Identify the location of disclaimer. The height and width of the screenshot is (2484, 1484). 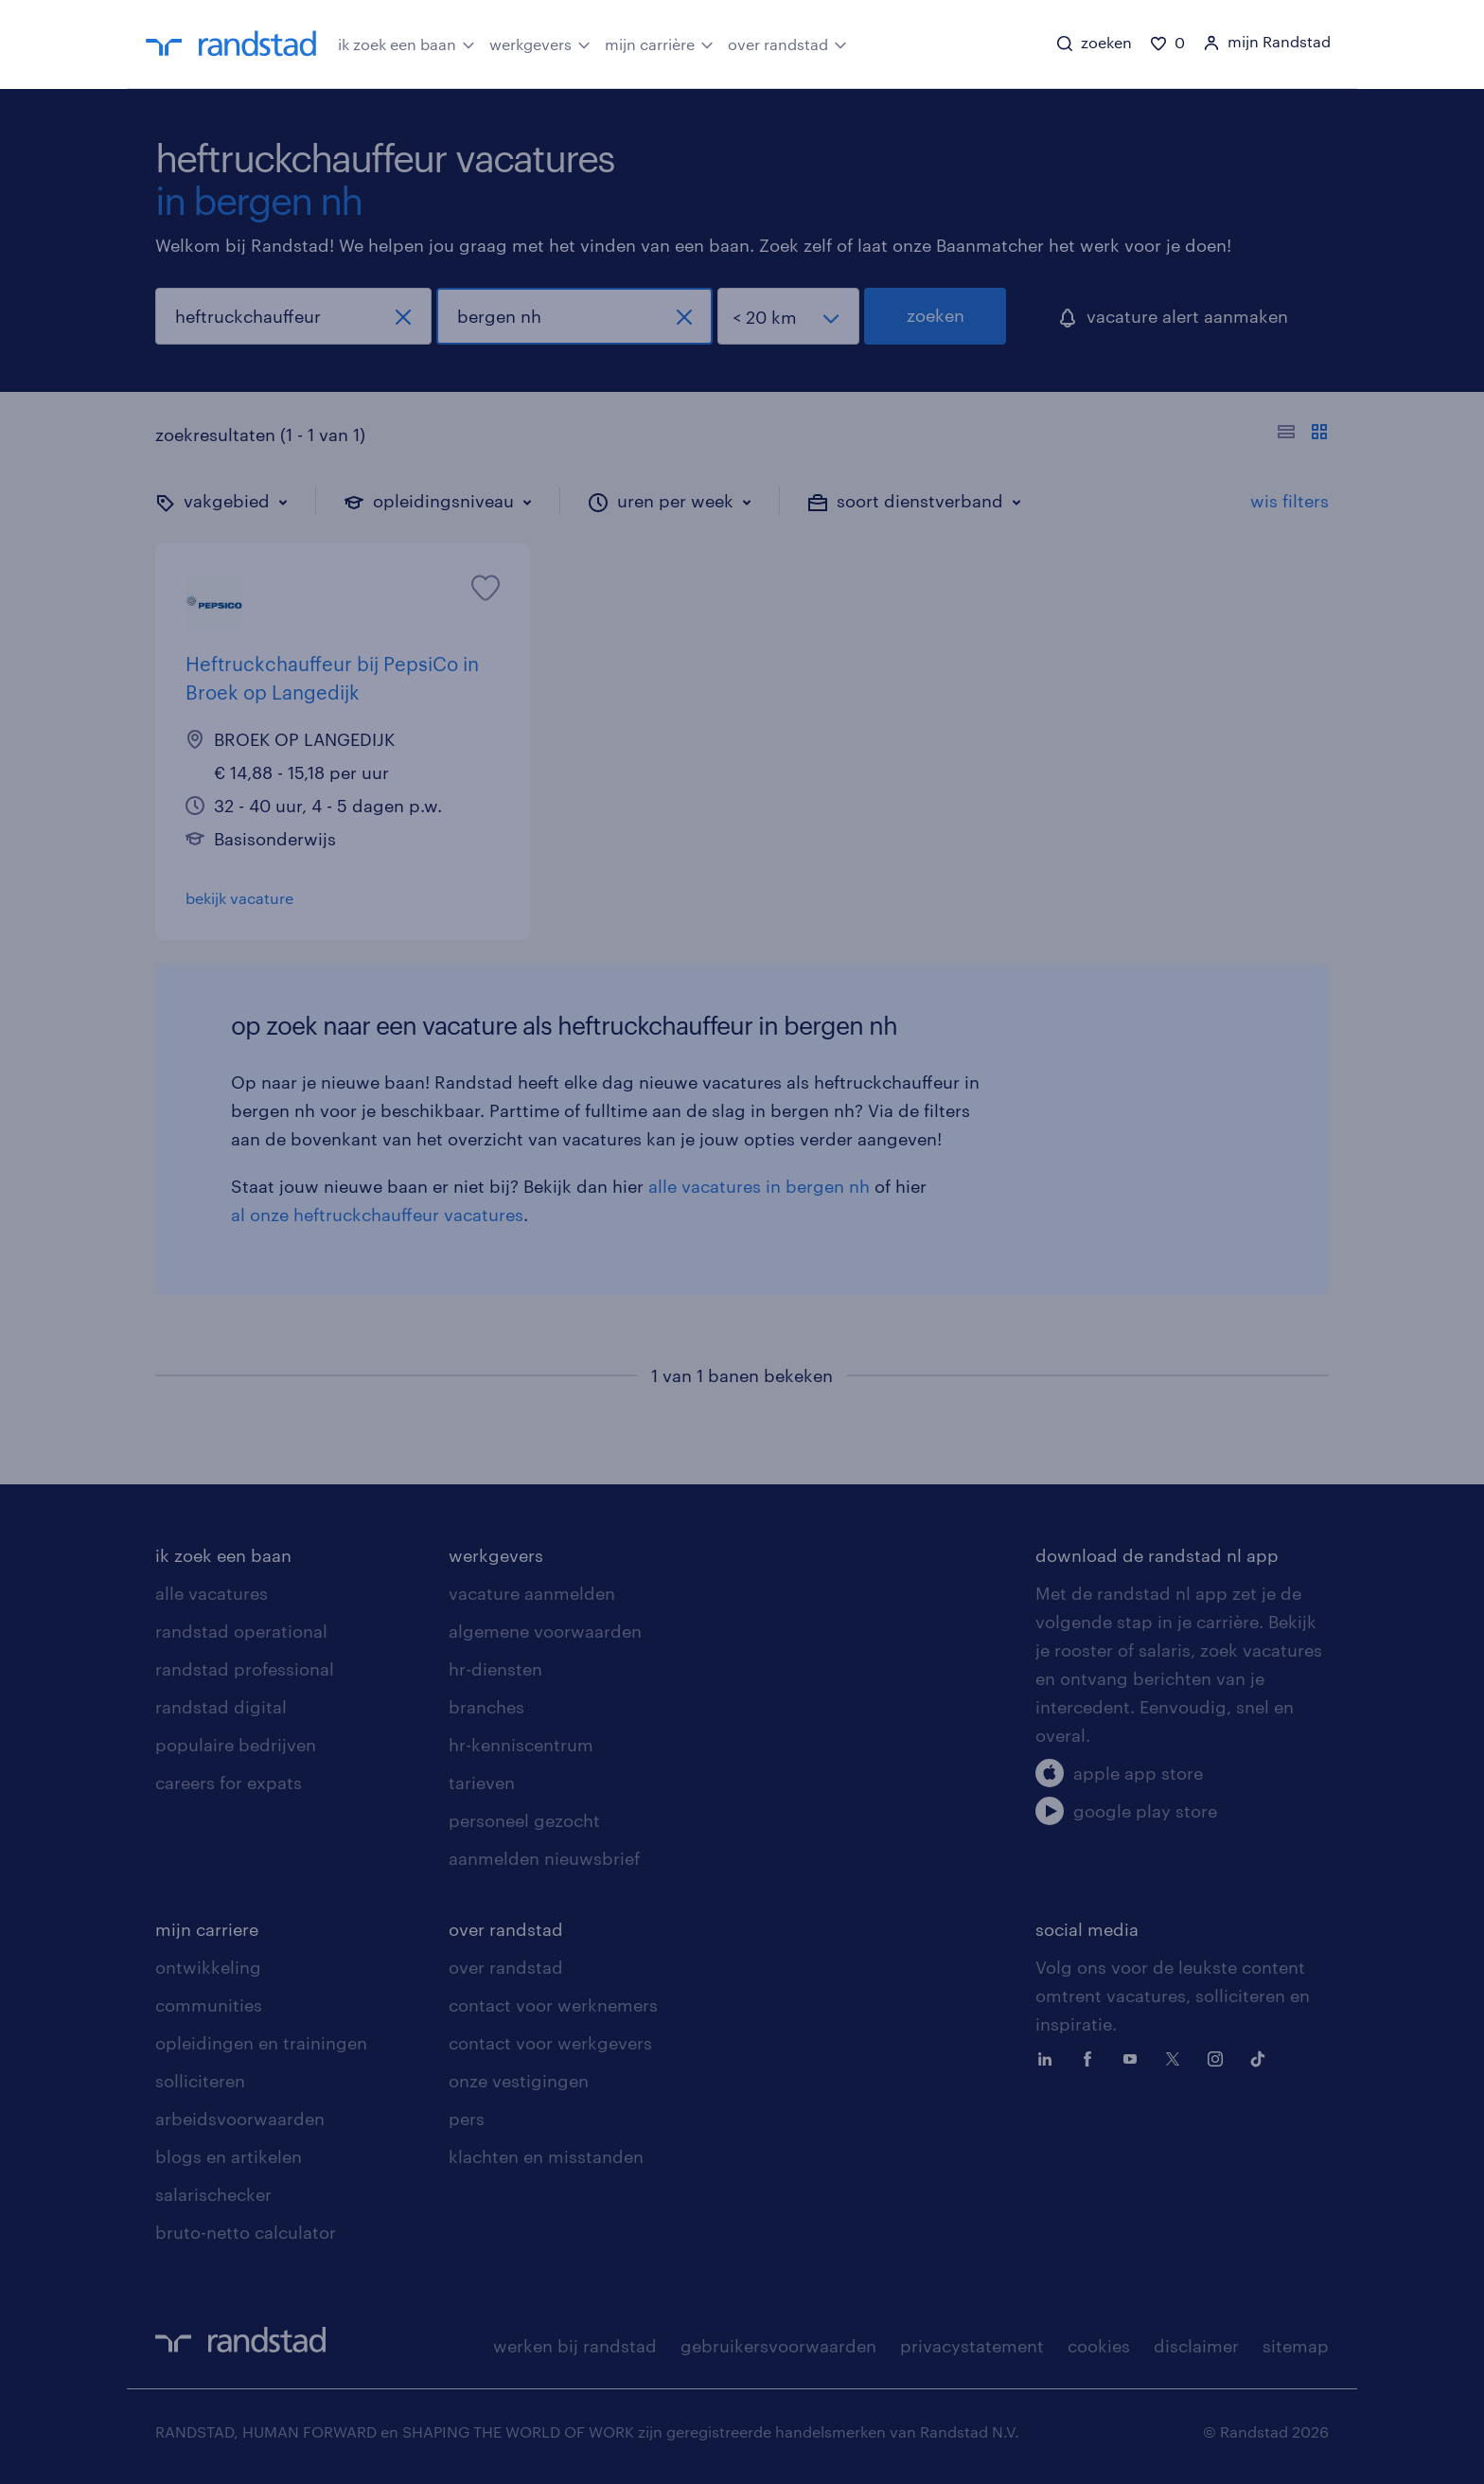
(1196, 2345).